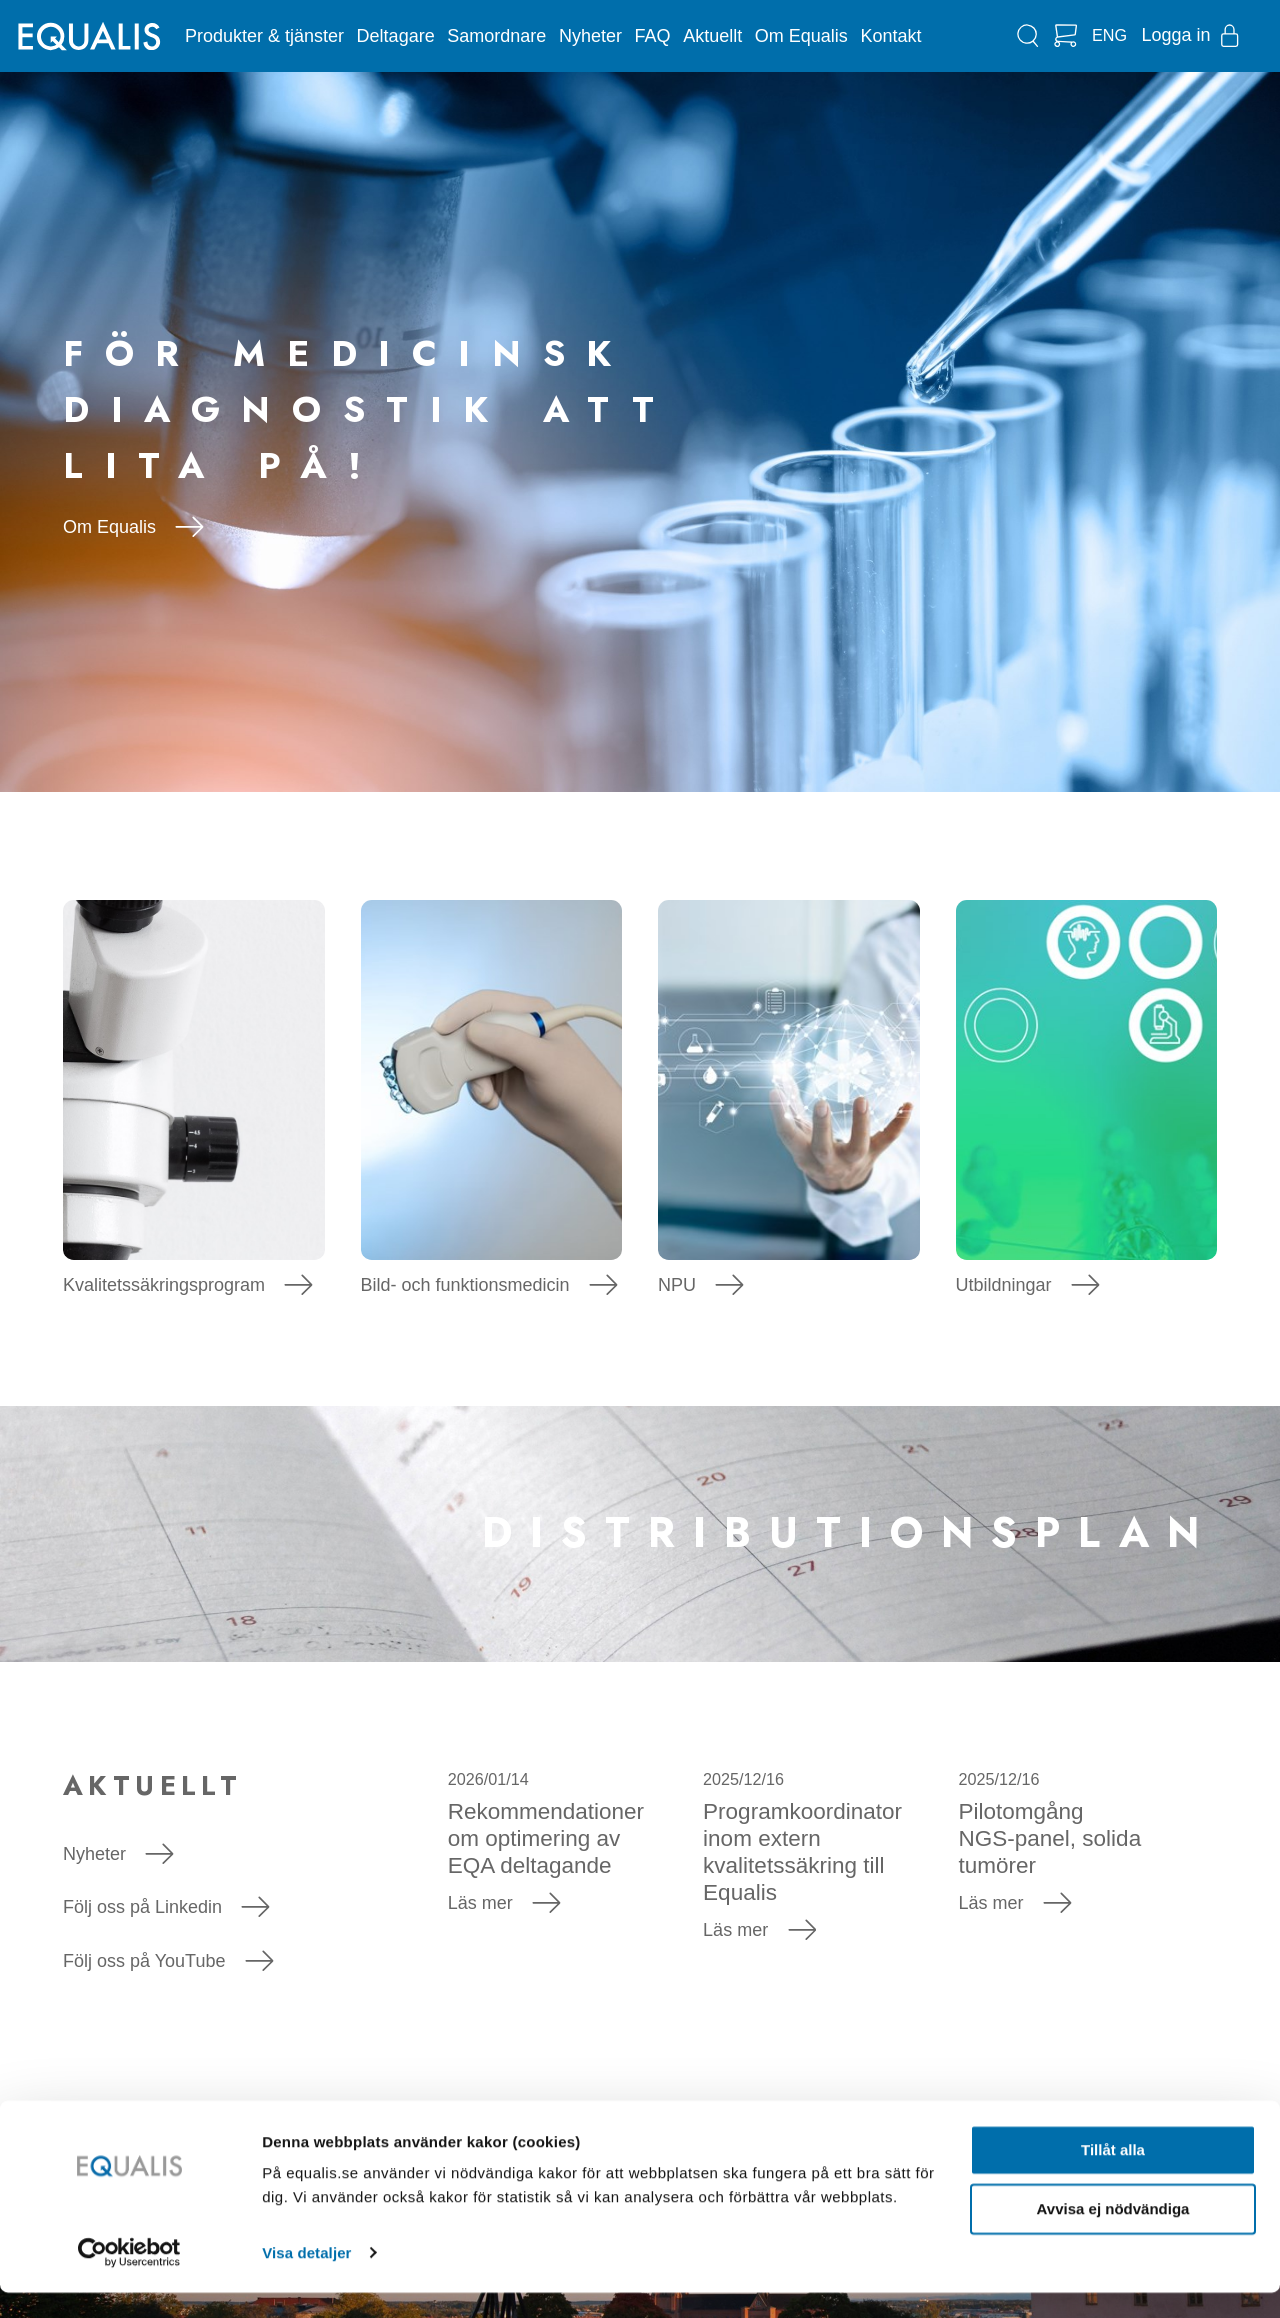 The image size is (1280, 2318). What do you see at coordinates (653, 36) in the screenshot?
I see `FAQ` at bounding box center [653, 36].